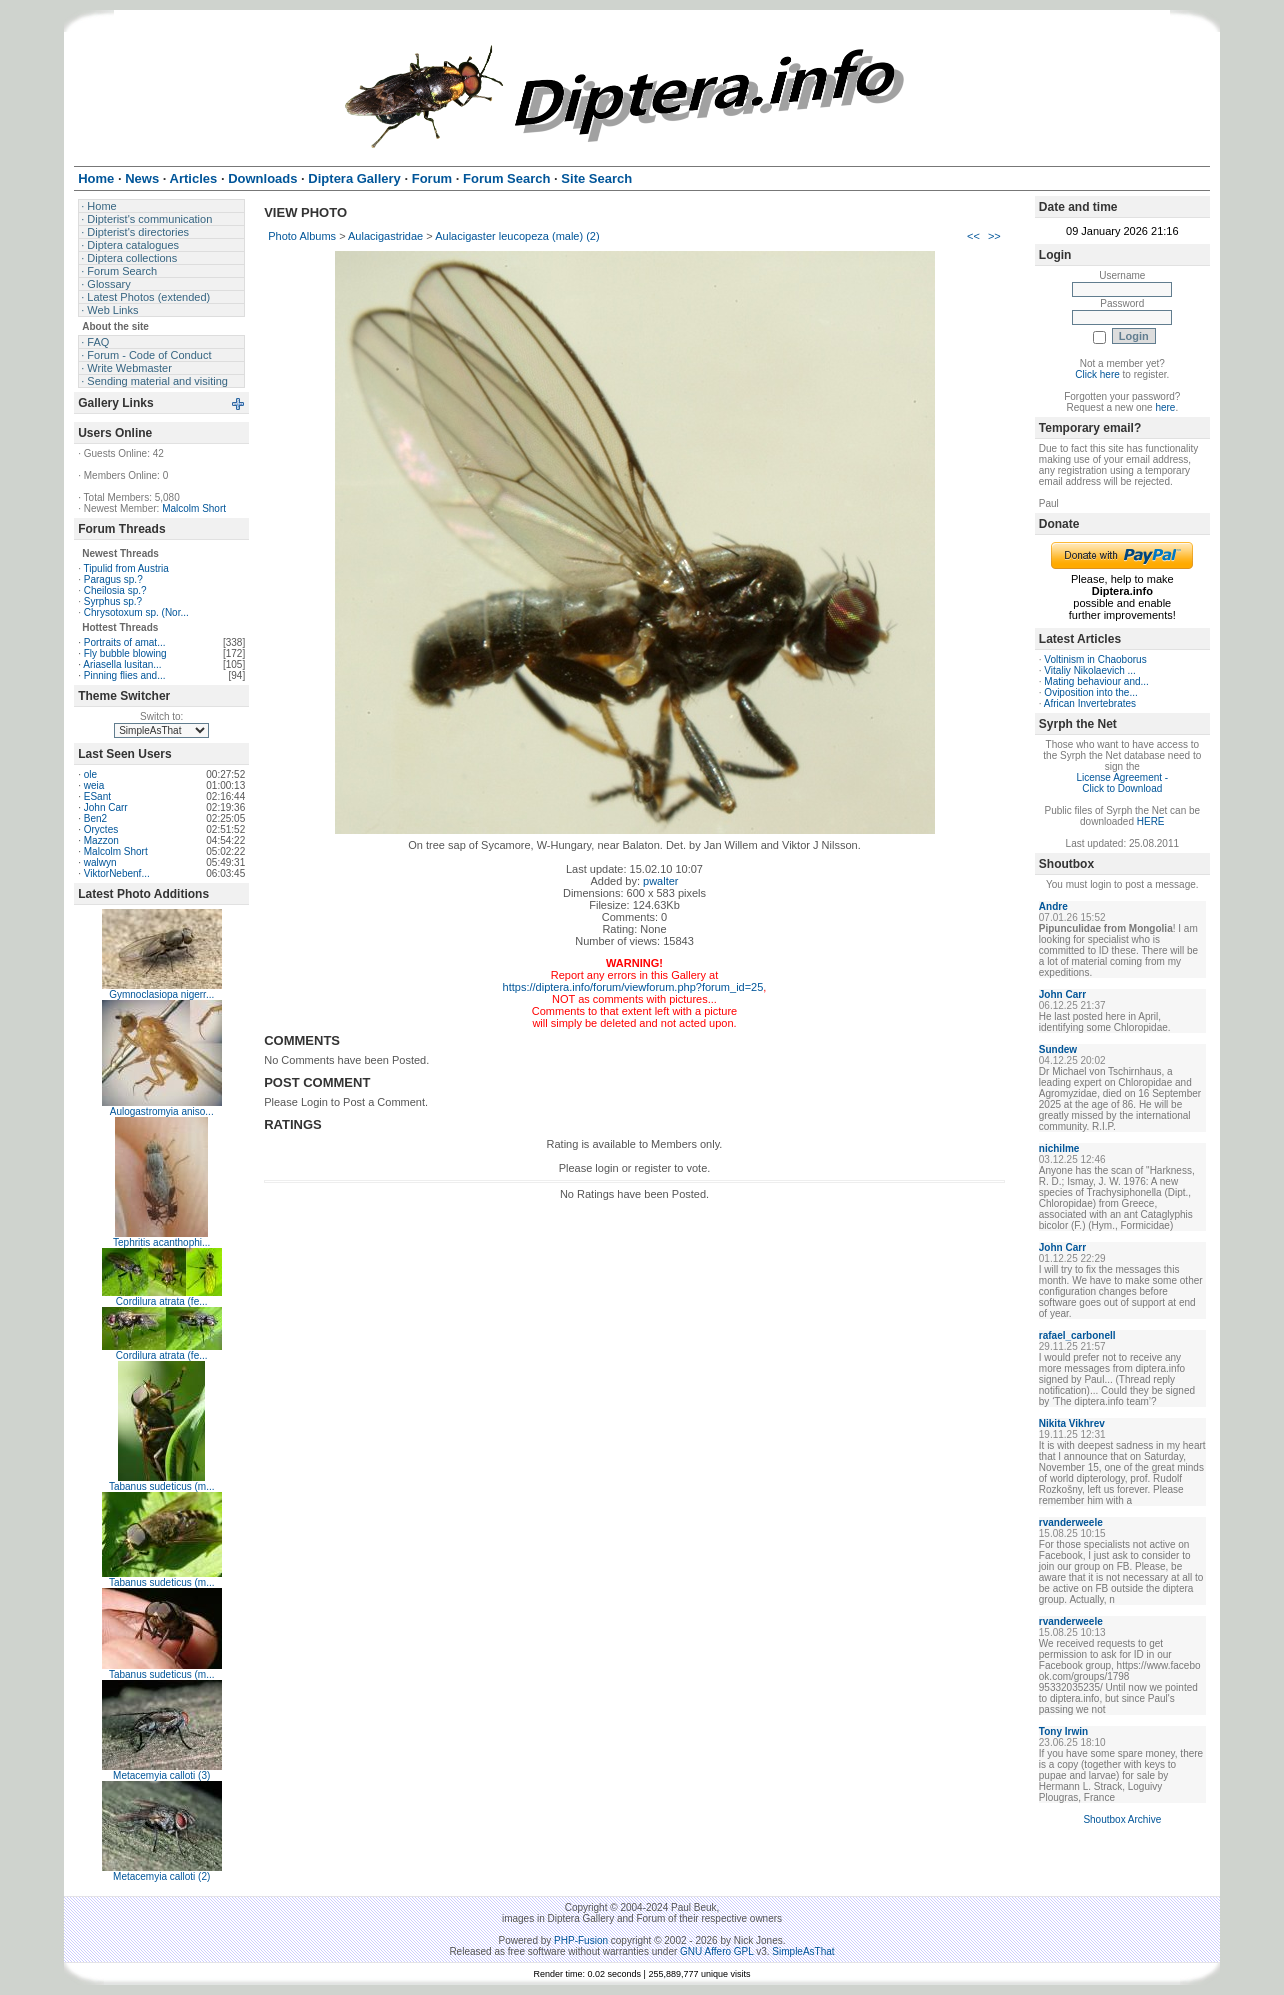  Describe the element at coordinates (803, 1951) in the screenshot. I see `SimpleAsThat` at that location.